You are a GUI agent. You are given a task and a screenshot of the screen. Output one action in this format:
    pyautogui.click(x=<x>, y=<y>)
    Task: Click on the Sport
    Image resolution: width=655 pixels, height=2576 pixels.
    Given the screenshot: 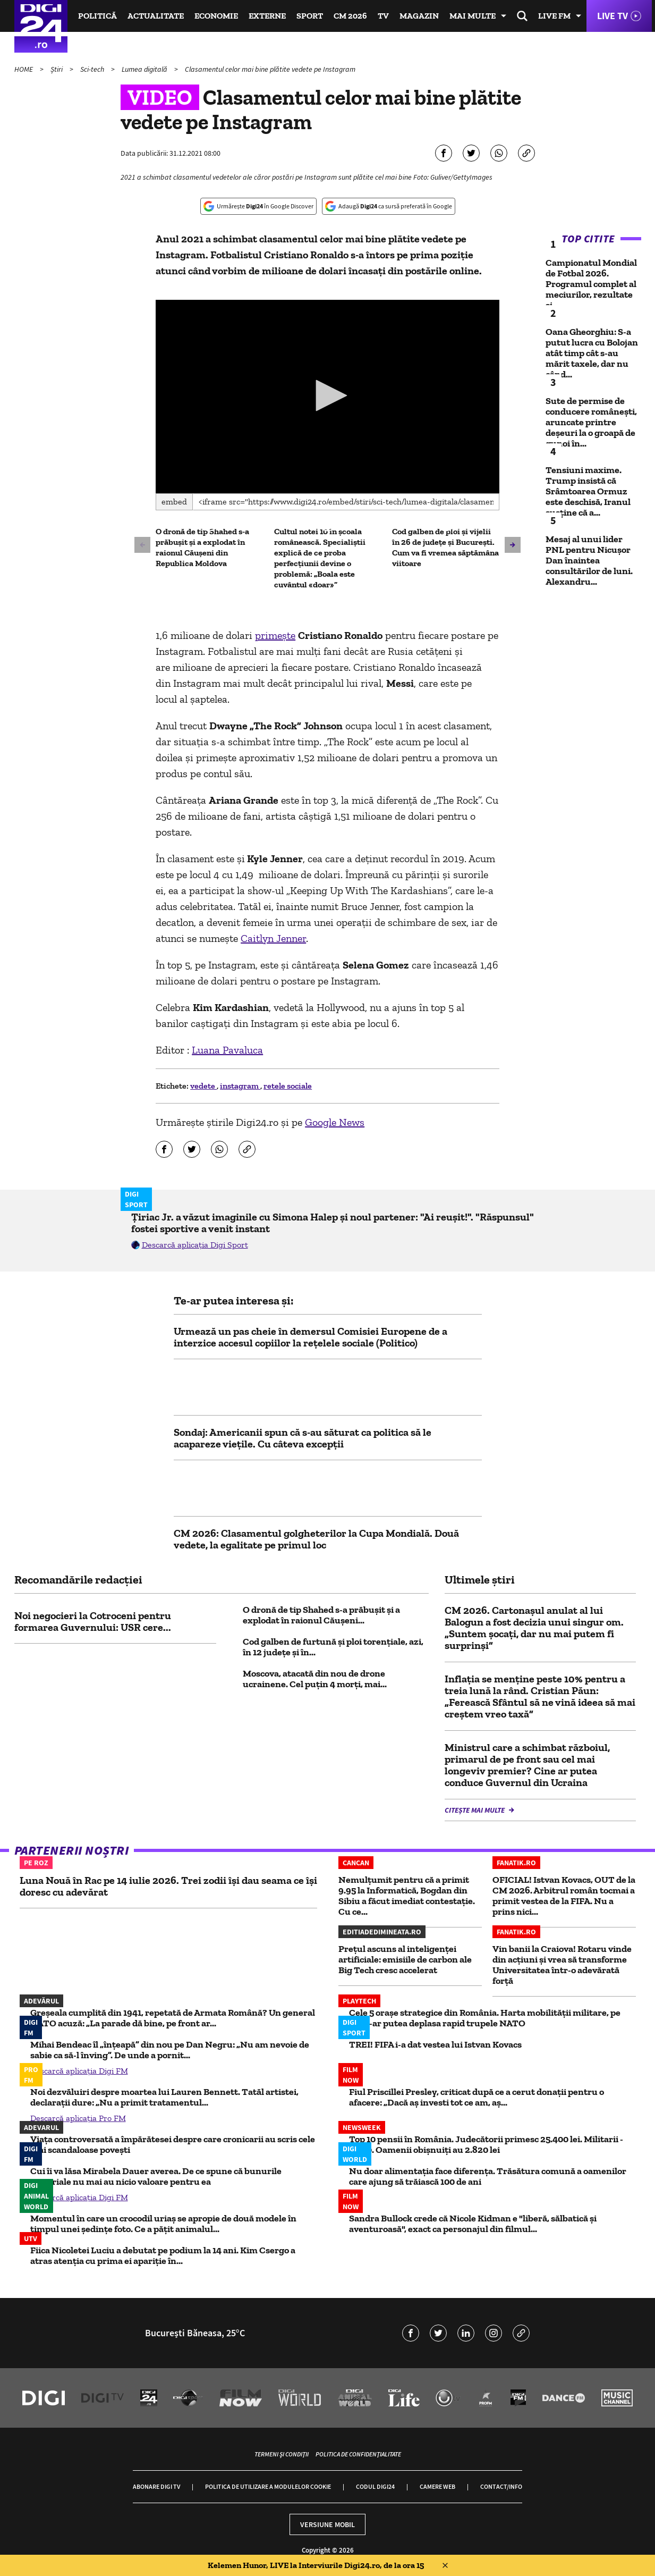 What is the action you would take?
    pyautogui.click(x=309, y=16)
    